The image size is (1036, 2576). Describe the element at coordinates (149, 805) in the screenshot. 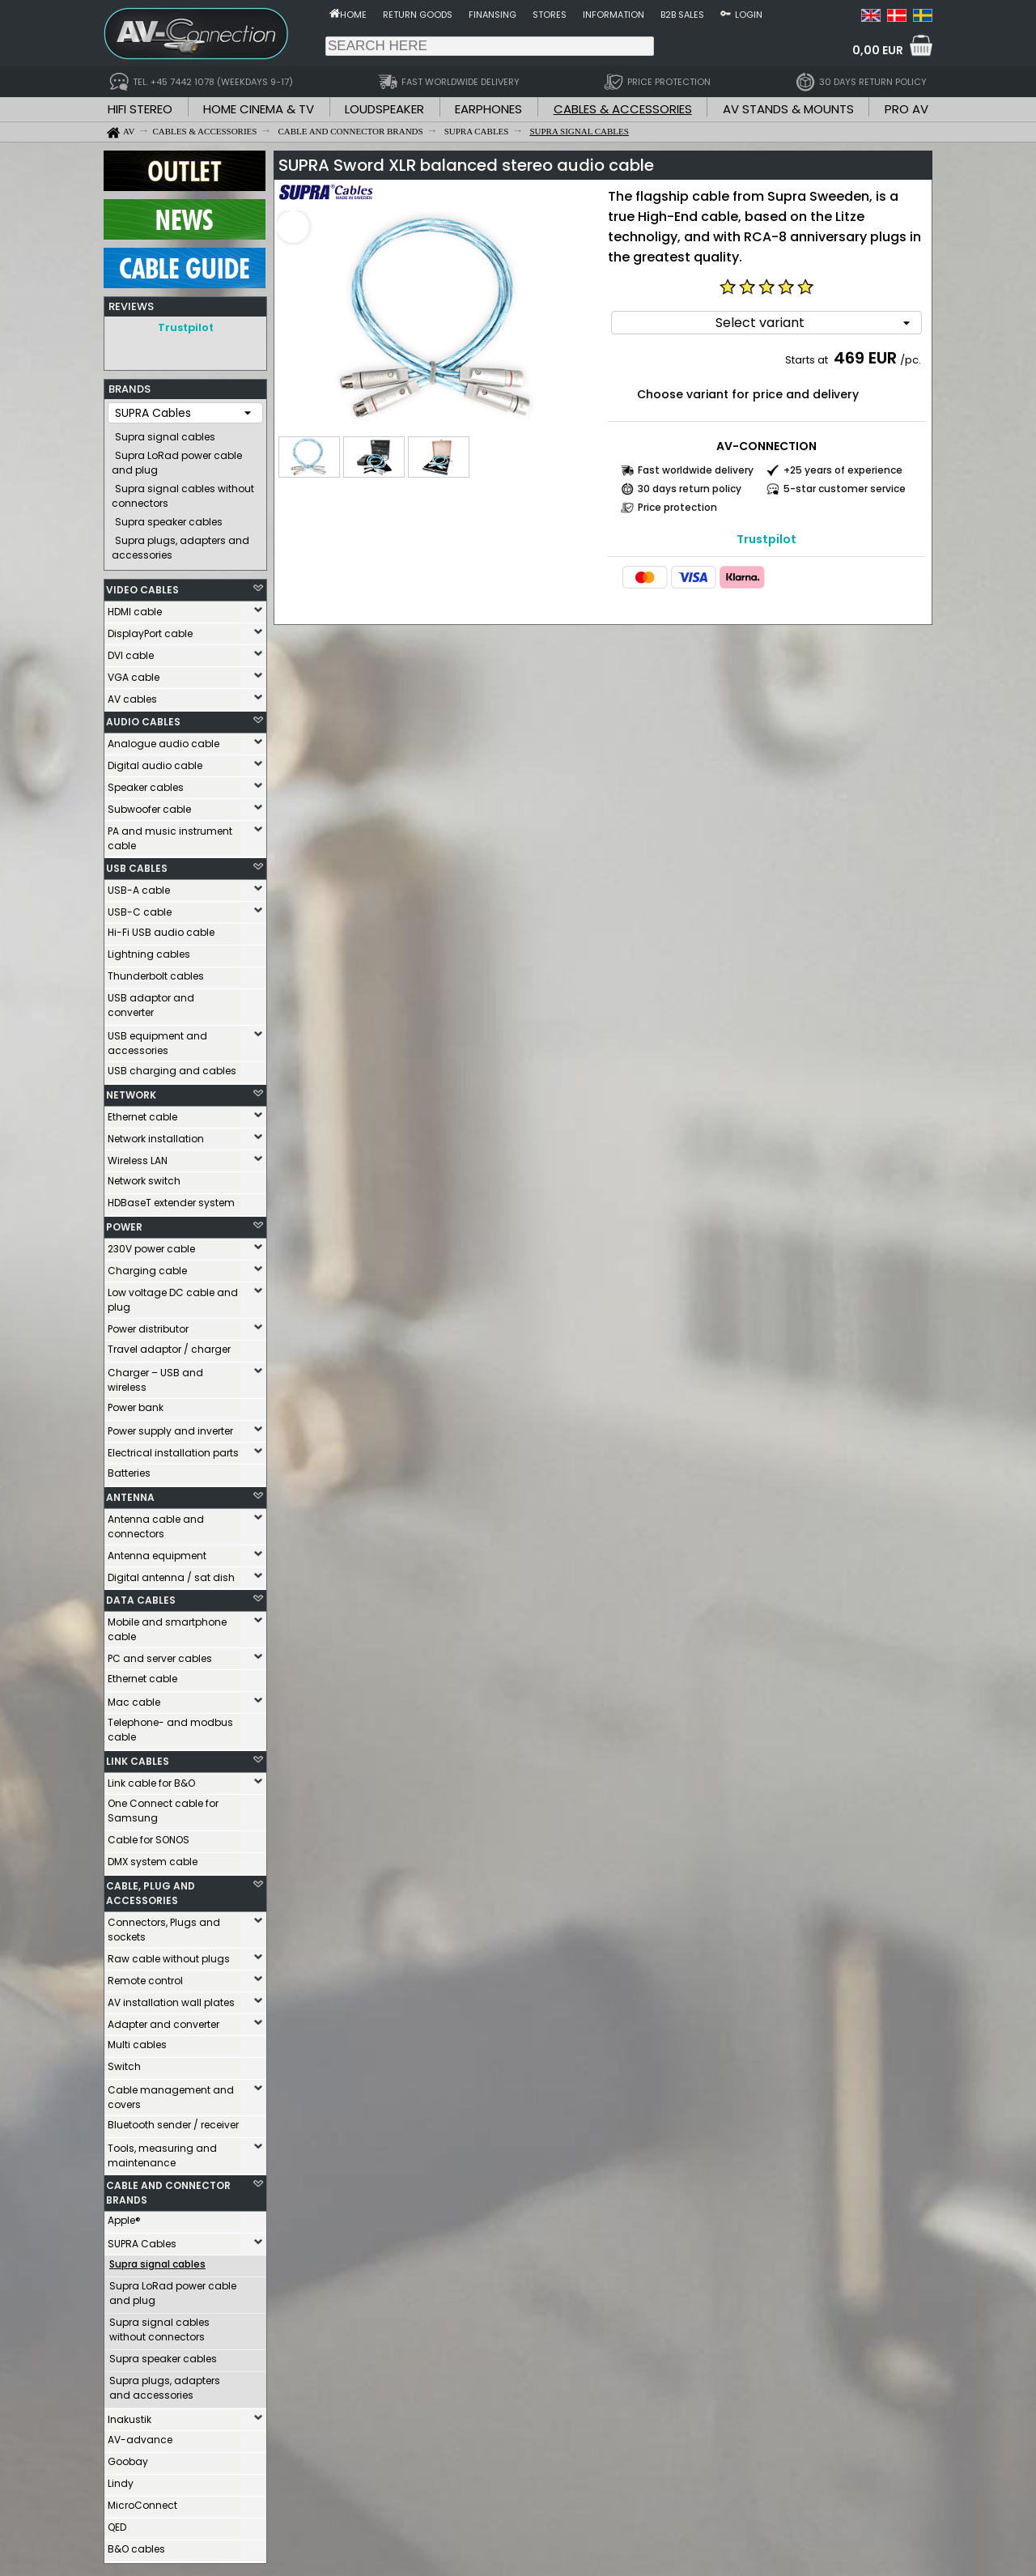

I see `Subwoofer cable` at that location.